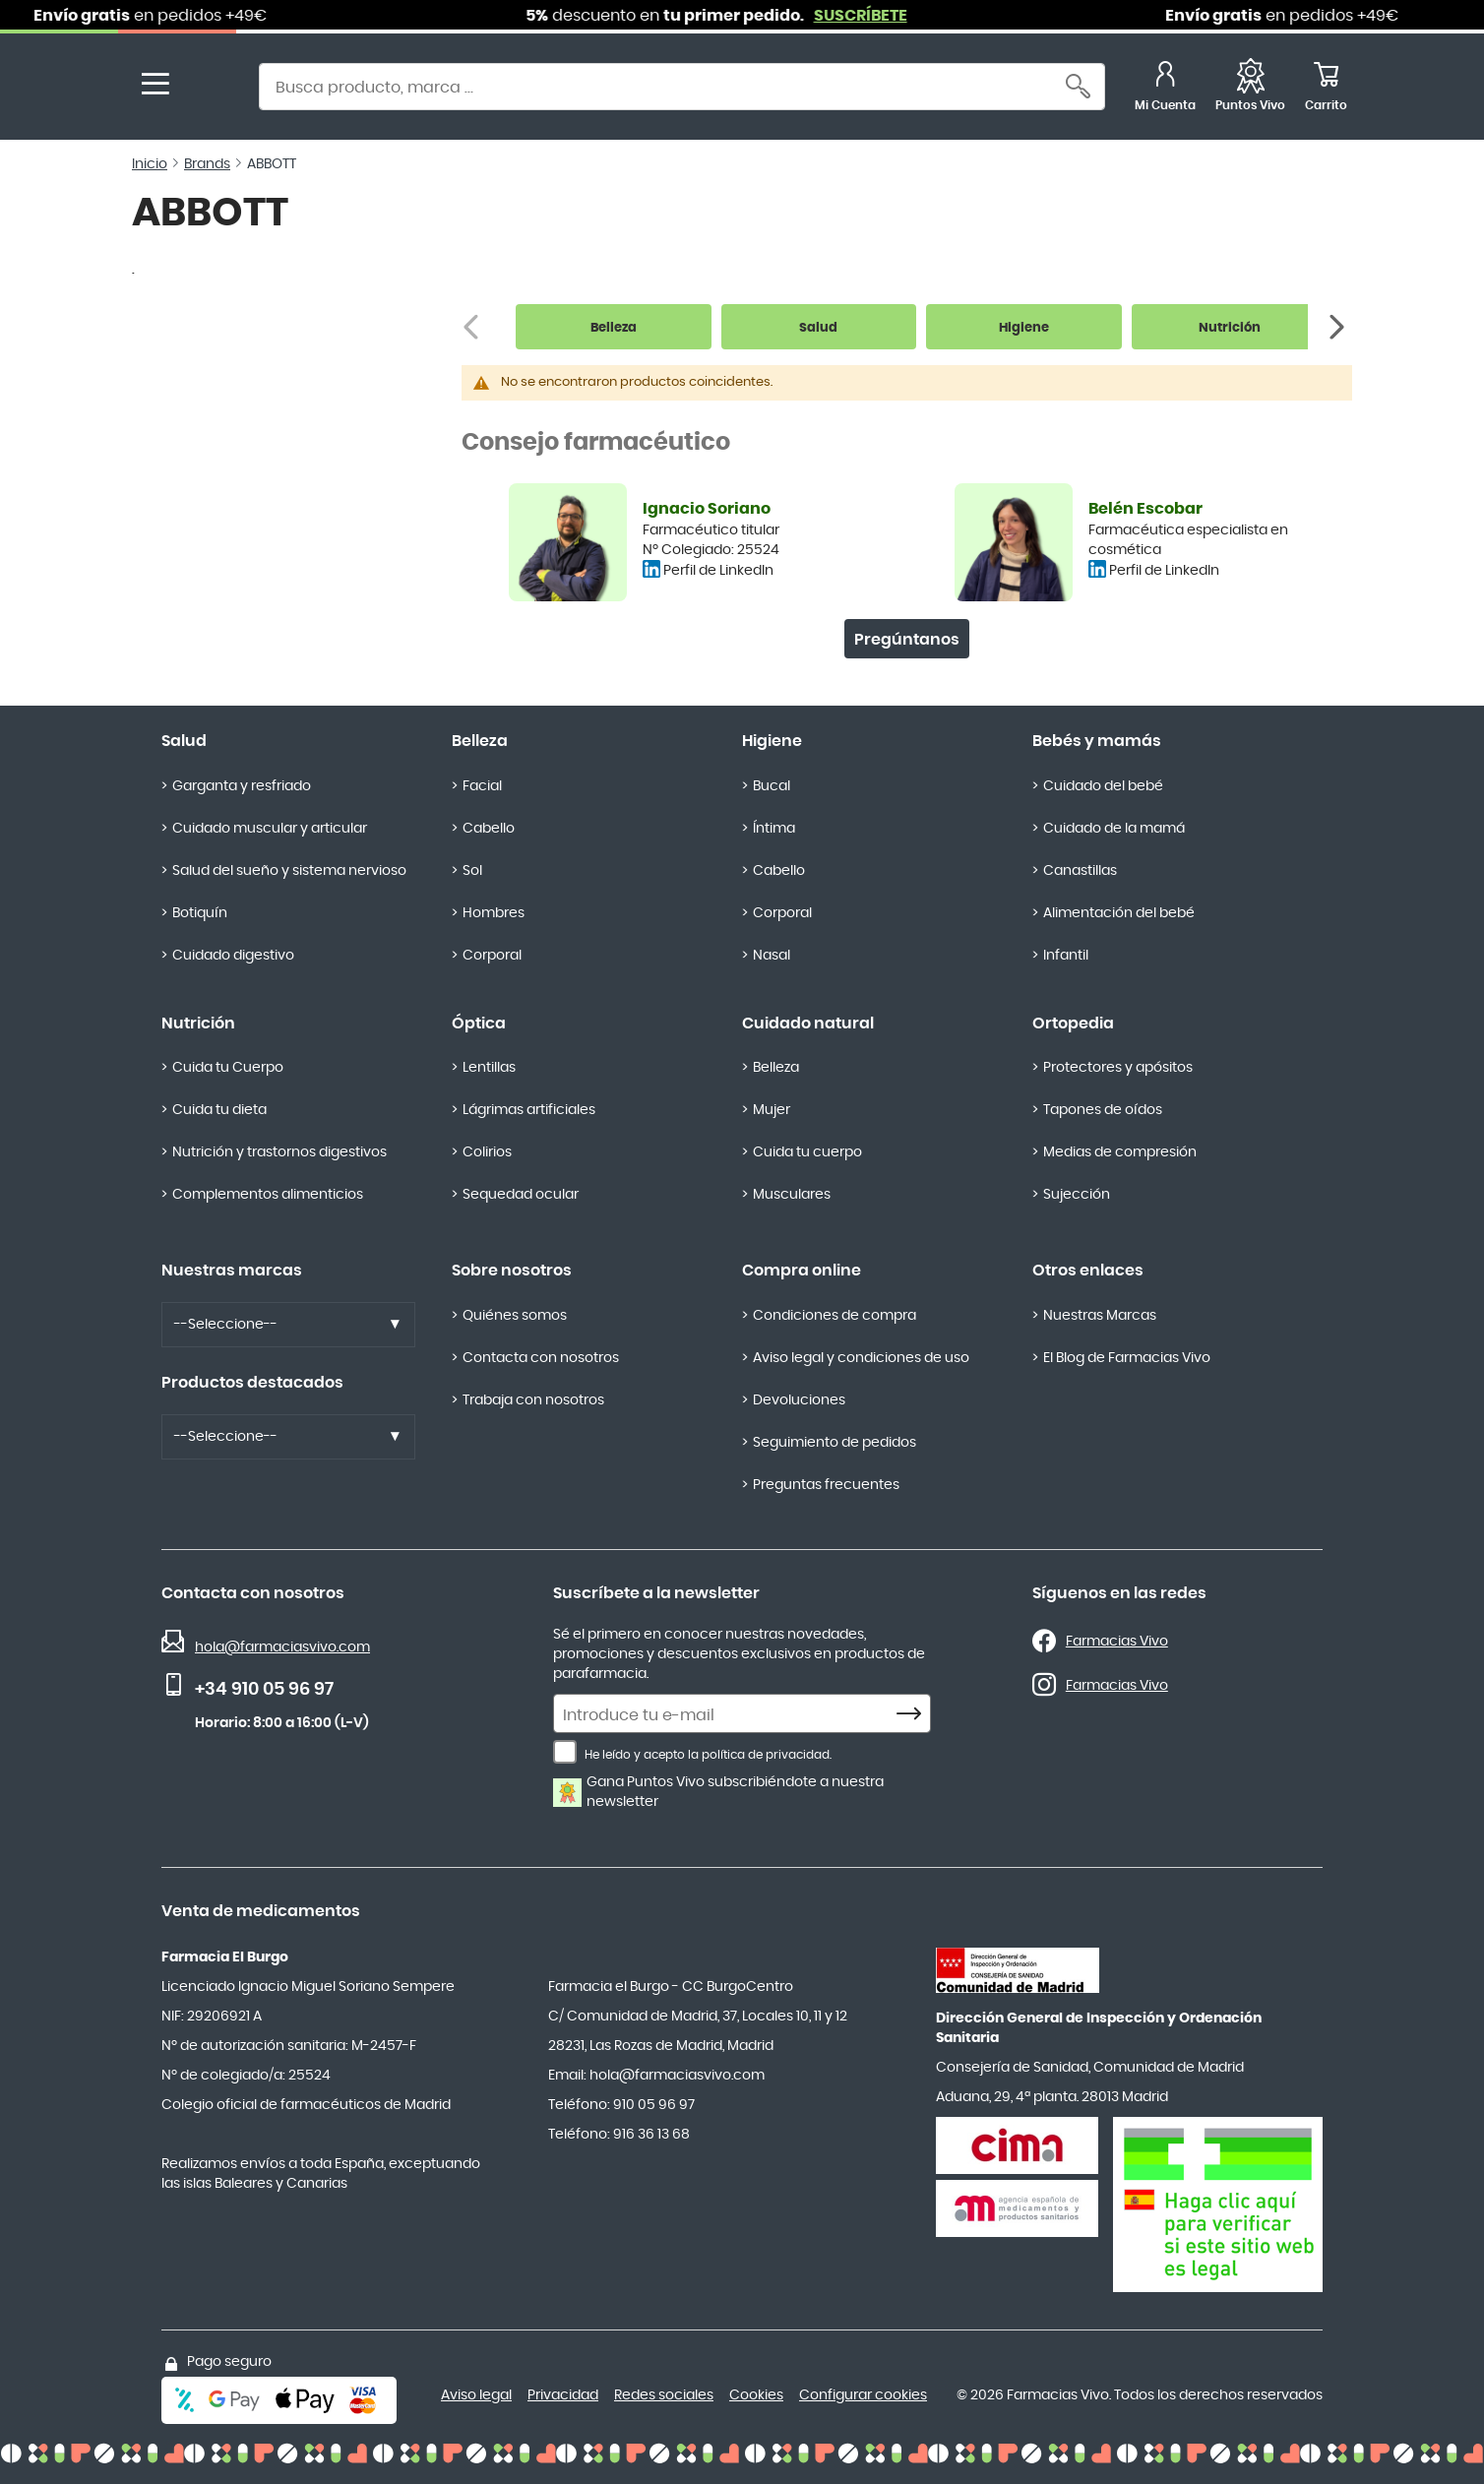  What do you see at coordinates (279, 1152) in the screenshot?
I see `Nutrición y trastornos digestivos` at bounding box center [279, 1152].